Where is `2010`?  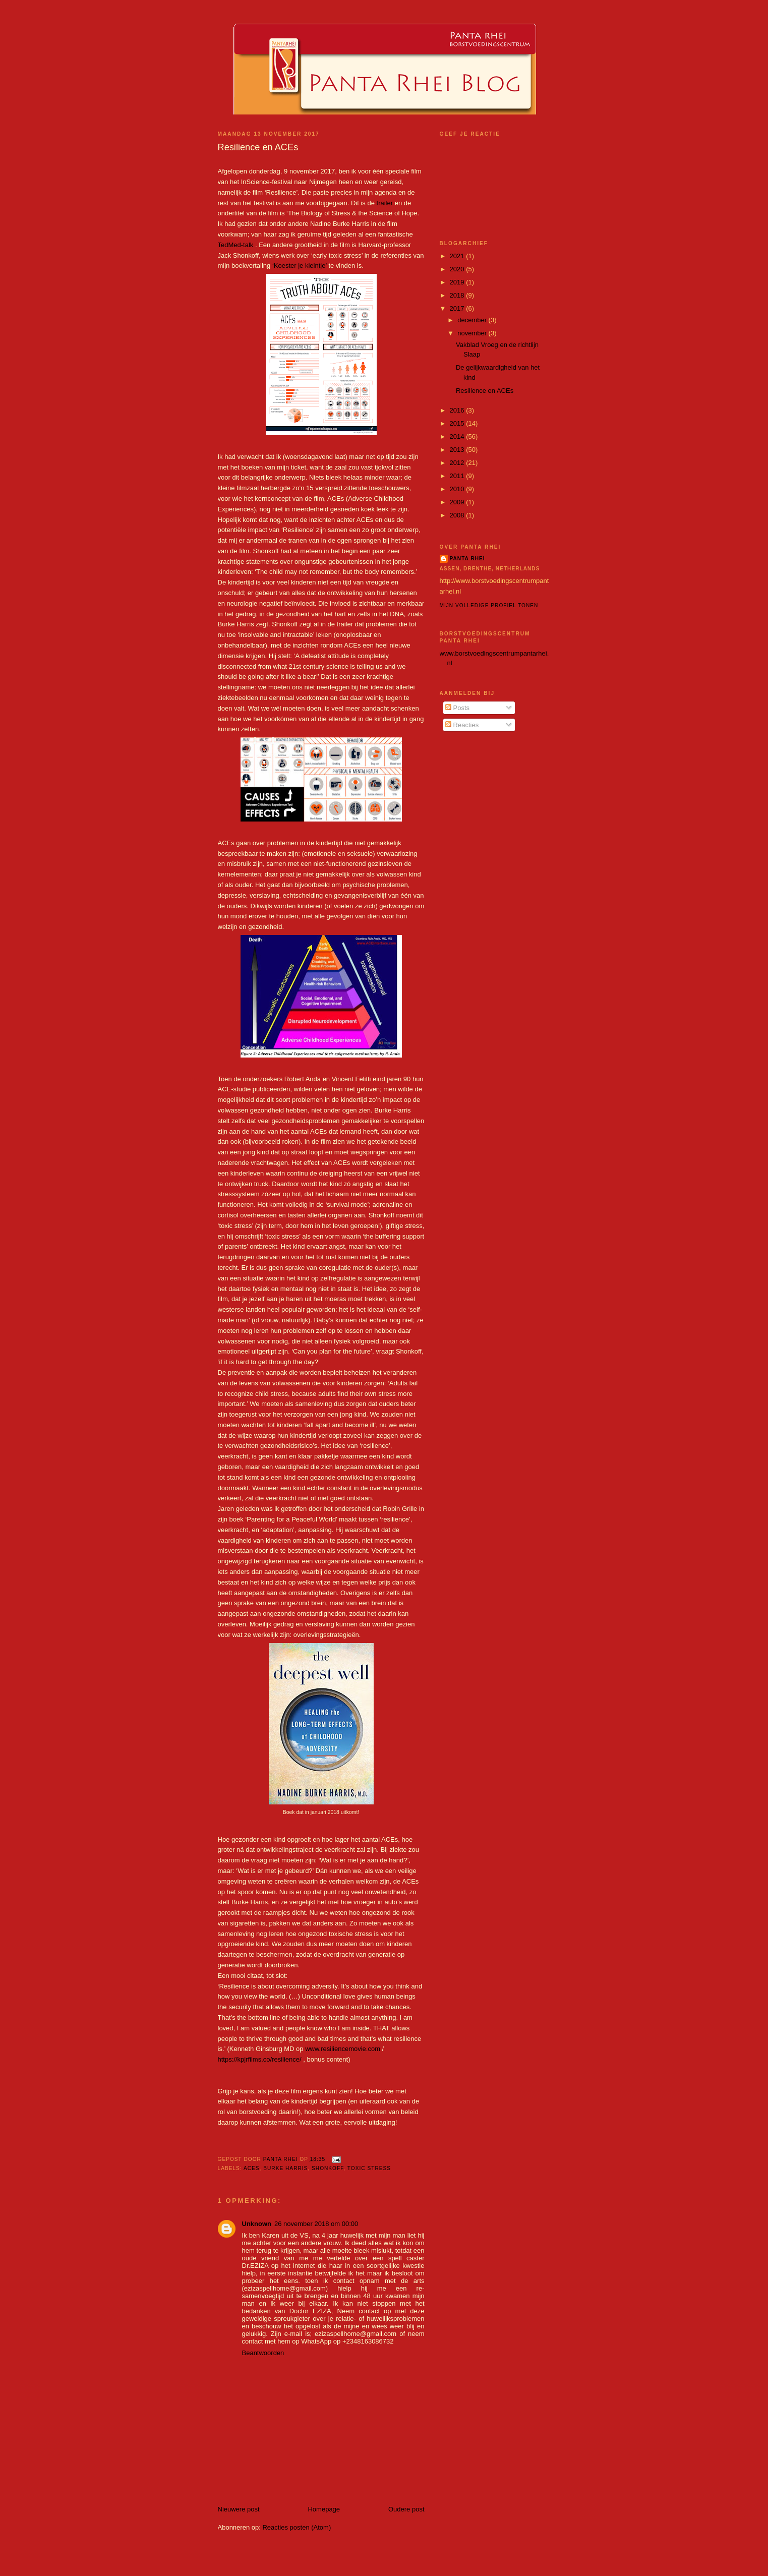
2010 is located at coordinates (458, 489).